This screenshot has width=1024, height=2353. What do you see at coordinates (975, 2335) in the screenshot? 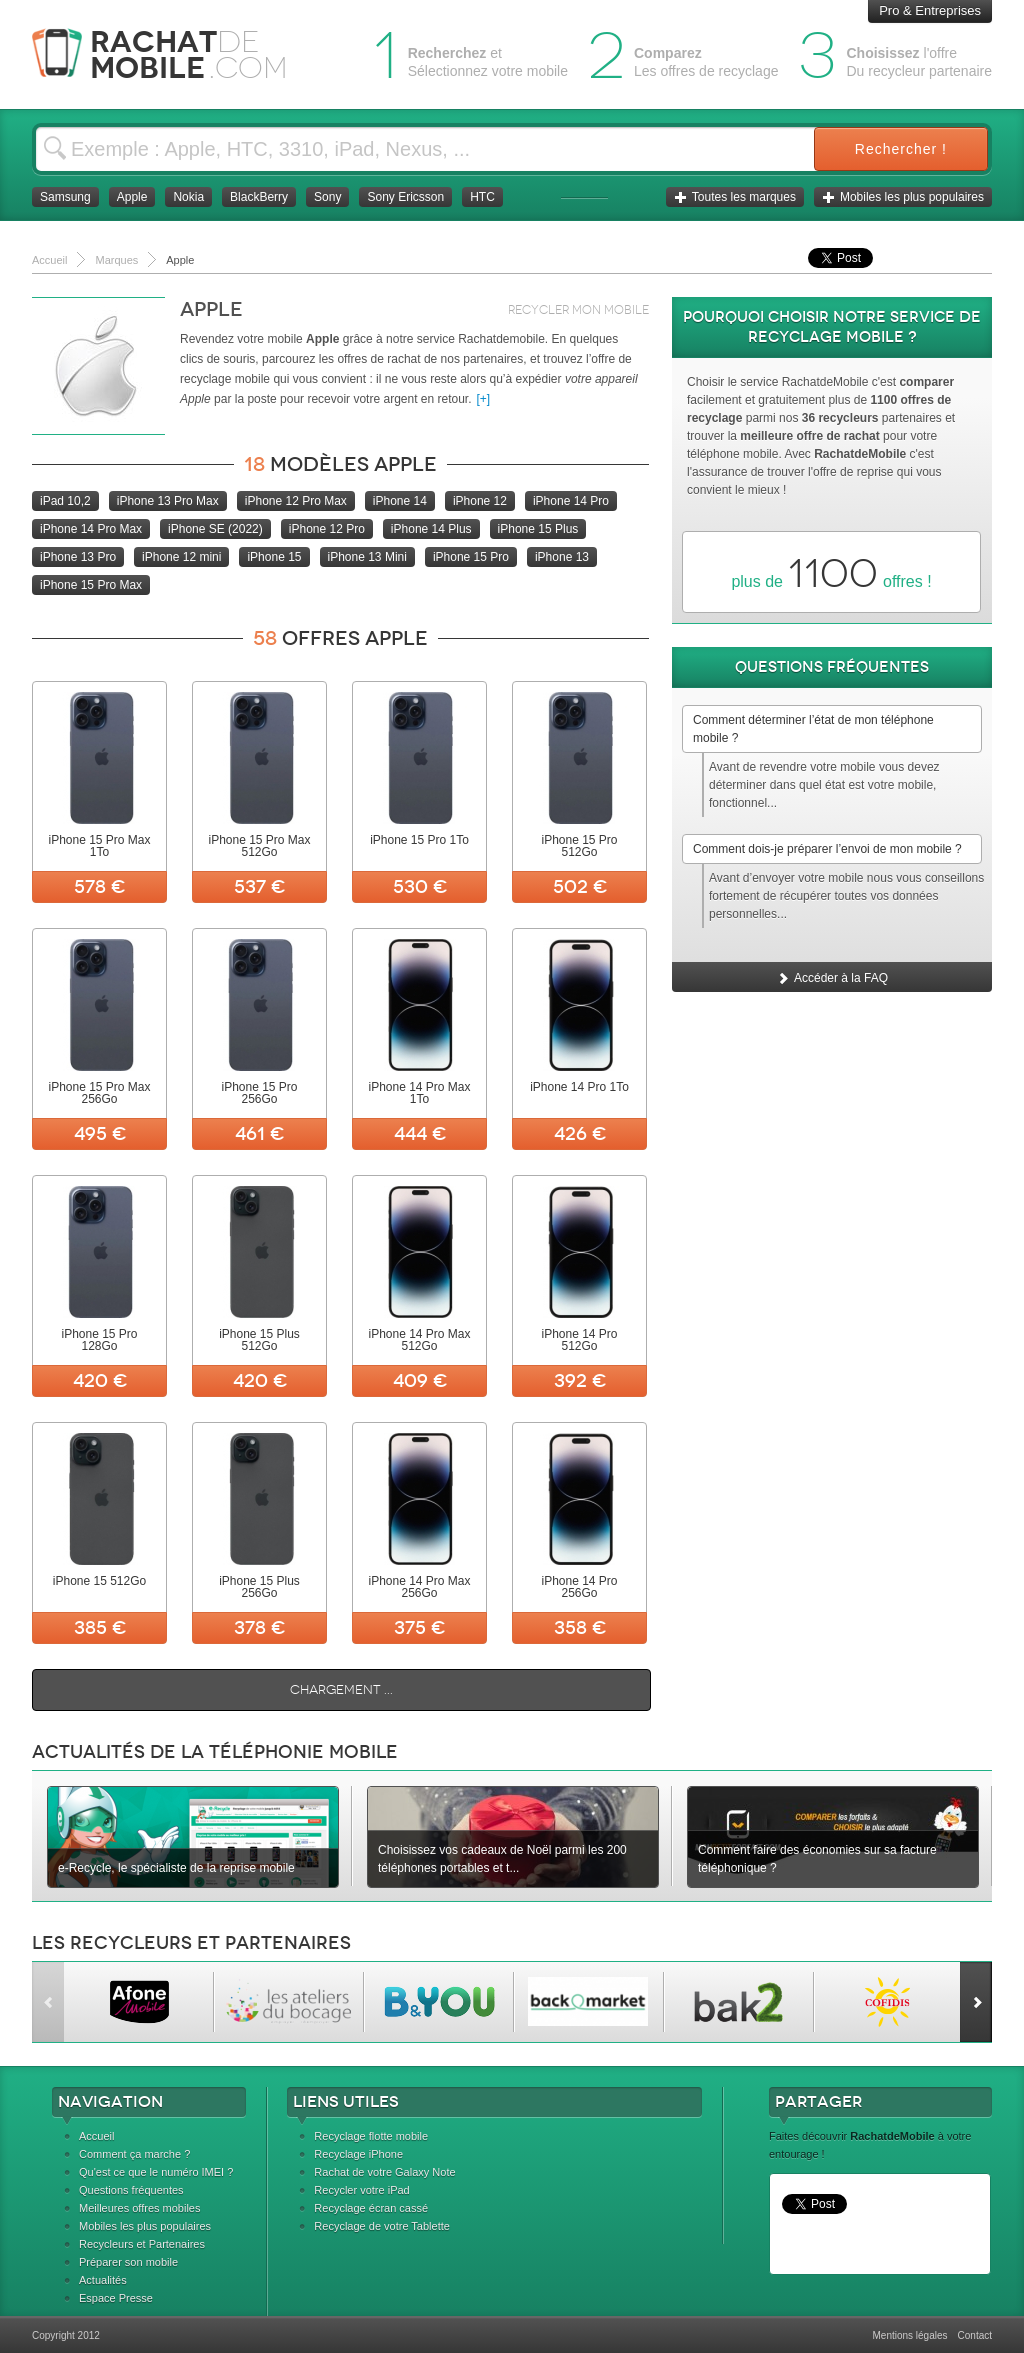
I see `Contact` at bounding box center [975, 2335].